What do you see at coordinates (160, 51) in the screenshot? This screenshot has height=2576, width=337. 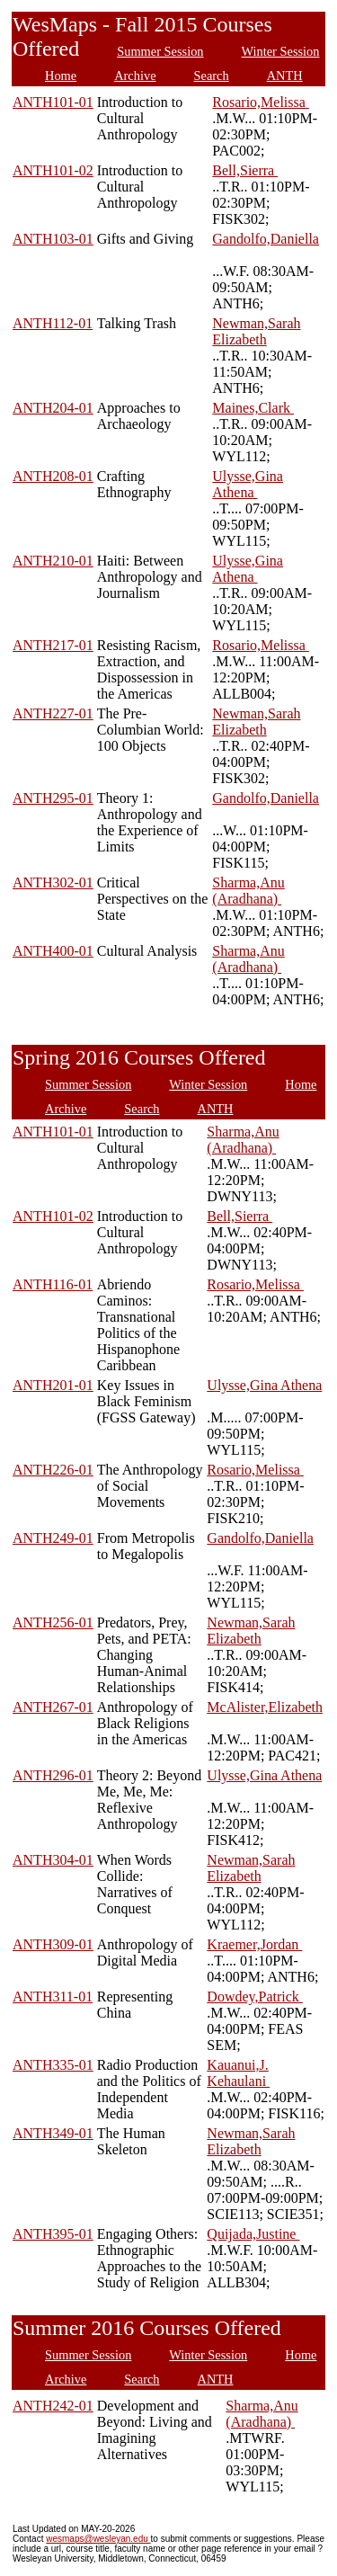 I see `Summer Session` at bounding box center [160, 51].